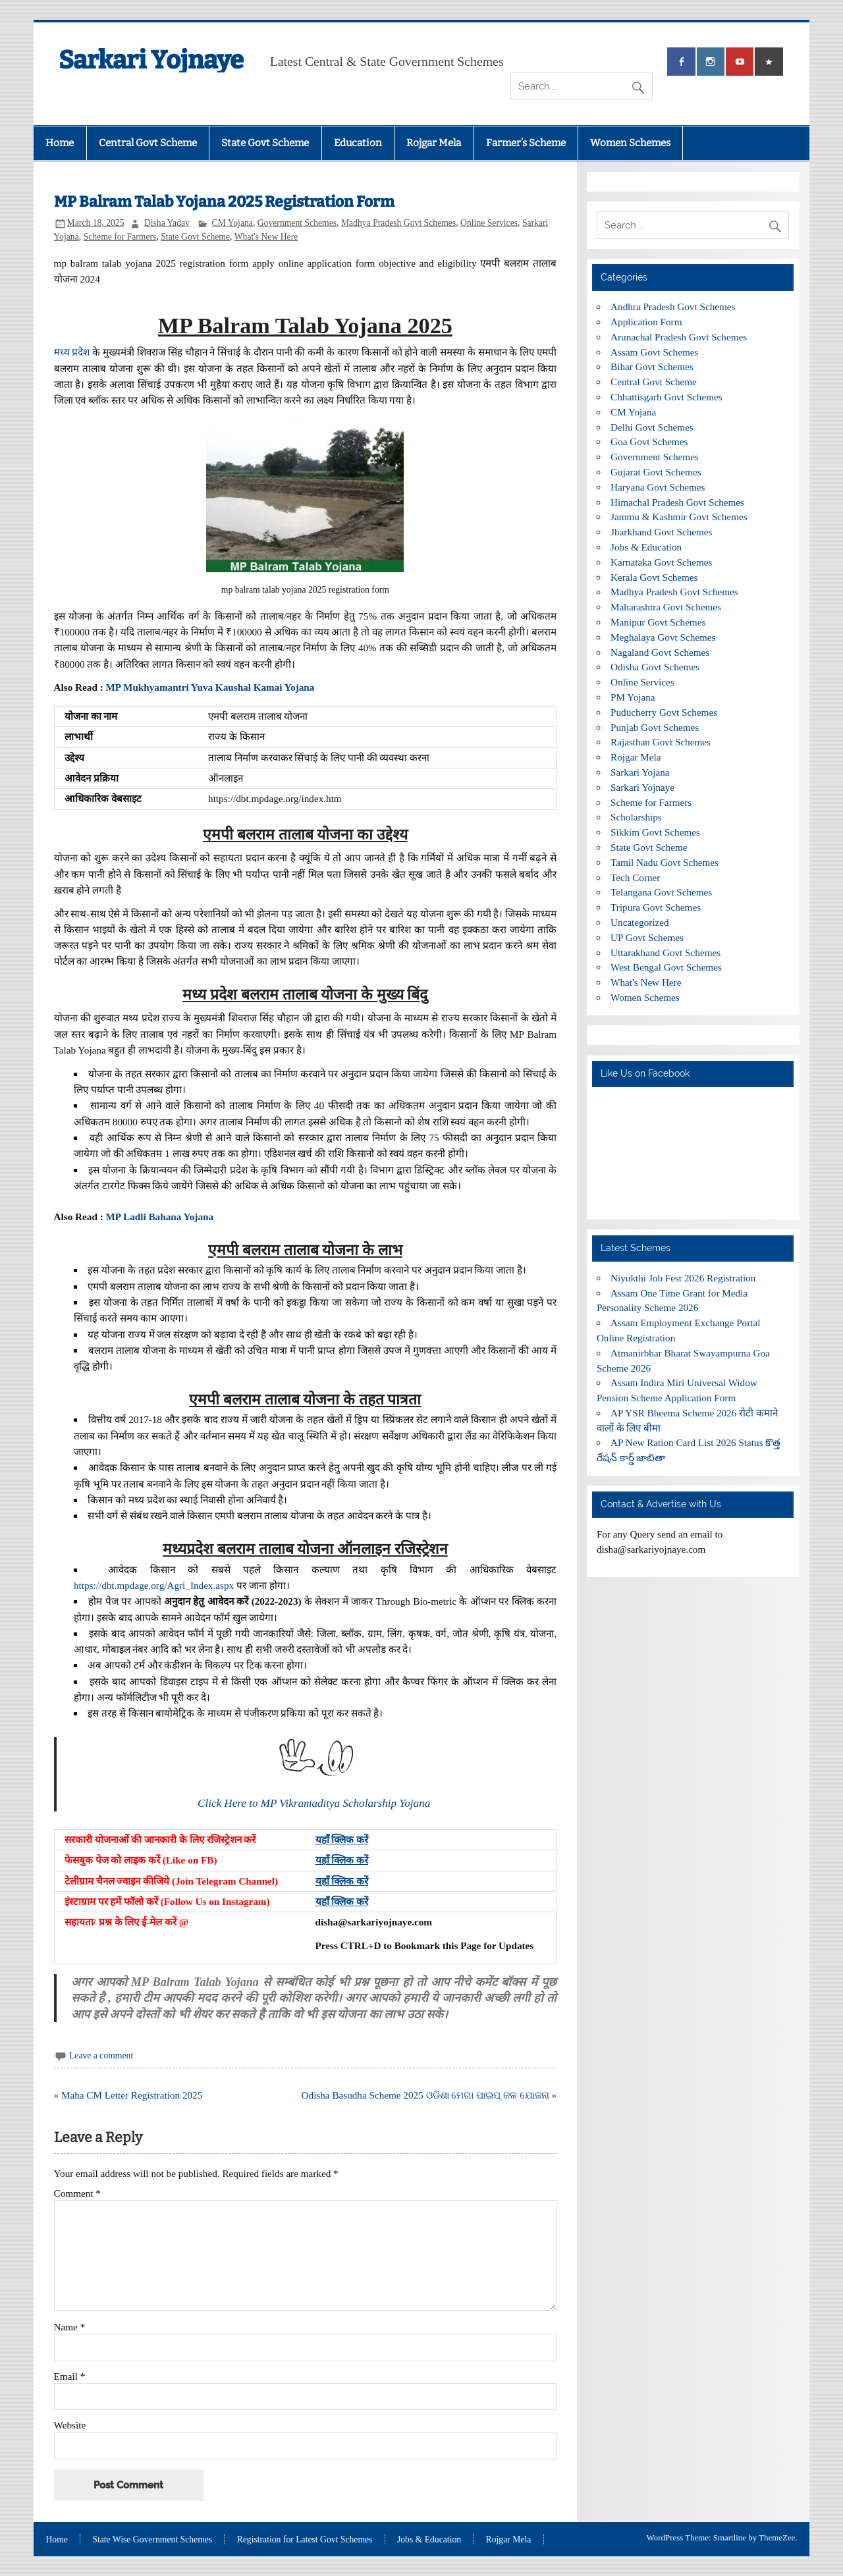  Describe the element at coordinates (297, 223) in the screenshot. I see `Government Schemes` at that location.